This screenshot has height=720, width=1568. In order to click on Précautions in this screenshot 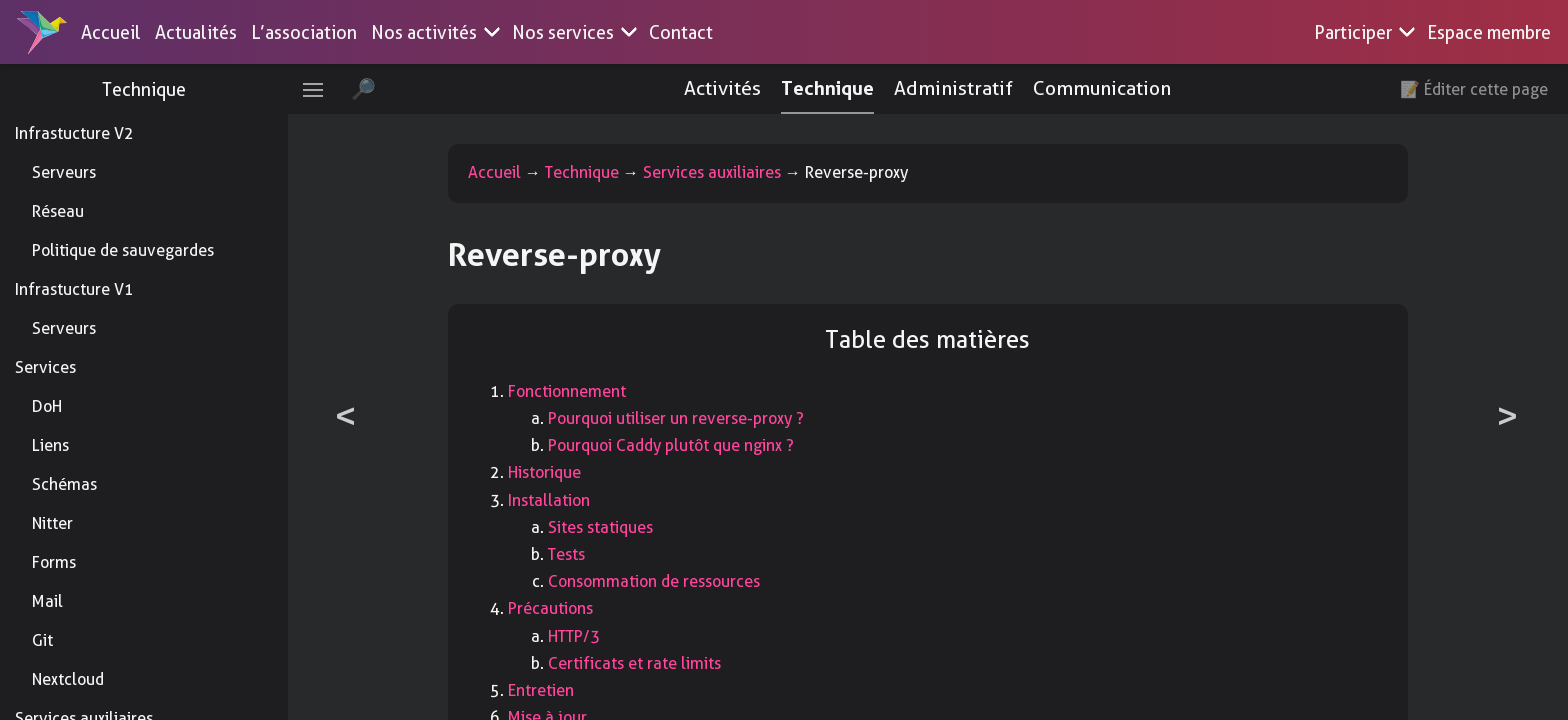, I will do `click(556, 608)`.